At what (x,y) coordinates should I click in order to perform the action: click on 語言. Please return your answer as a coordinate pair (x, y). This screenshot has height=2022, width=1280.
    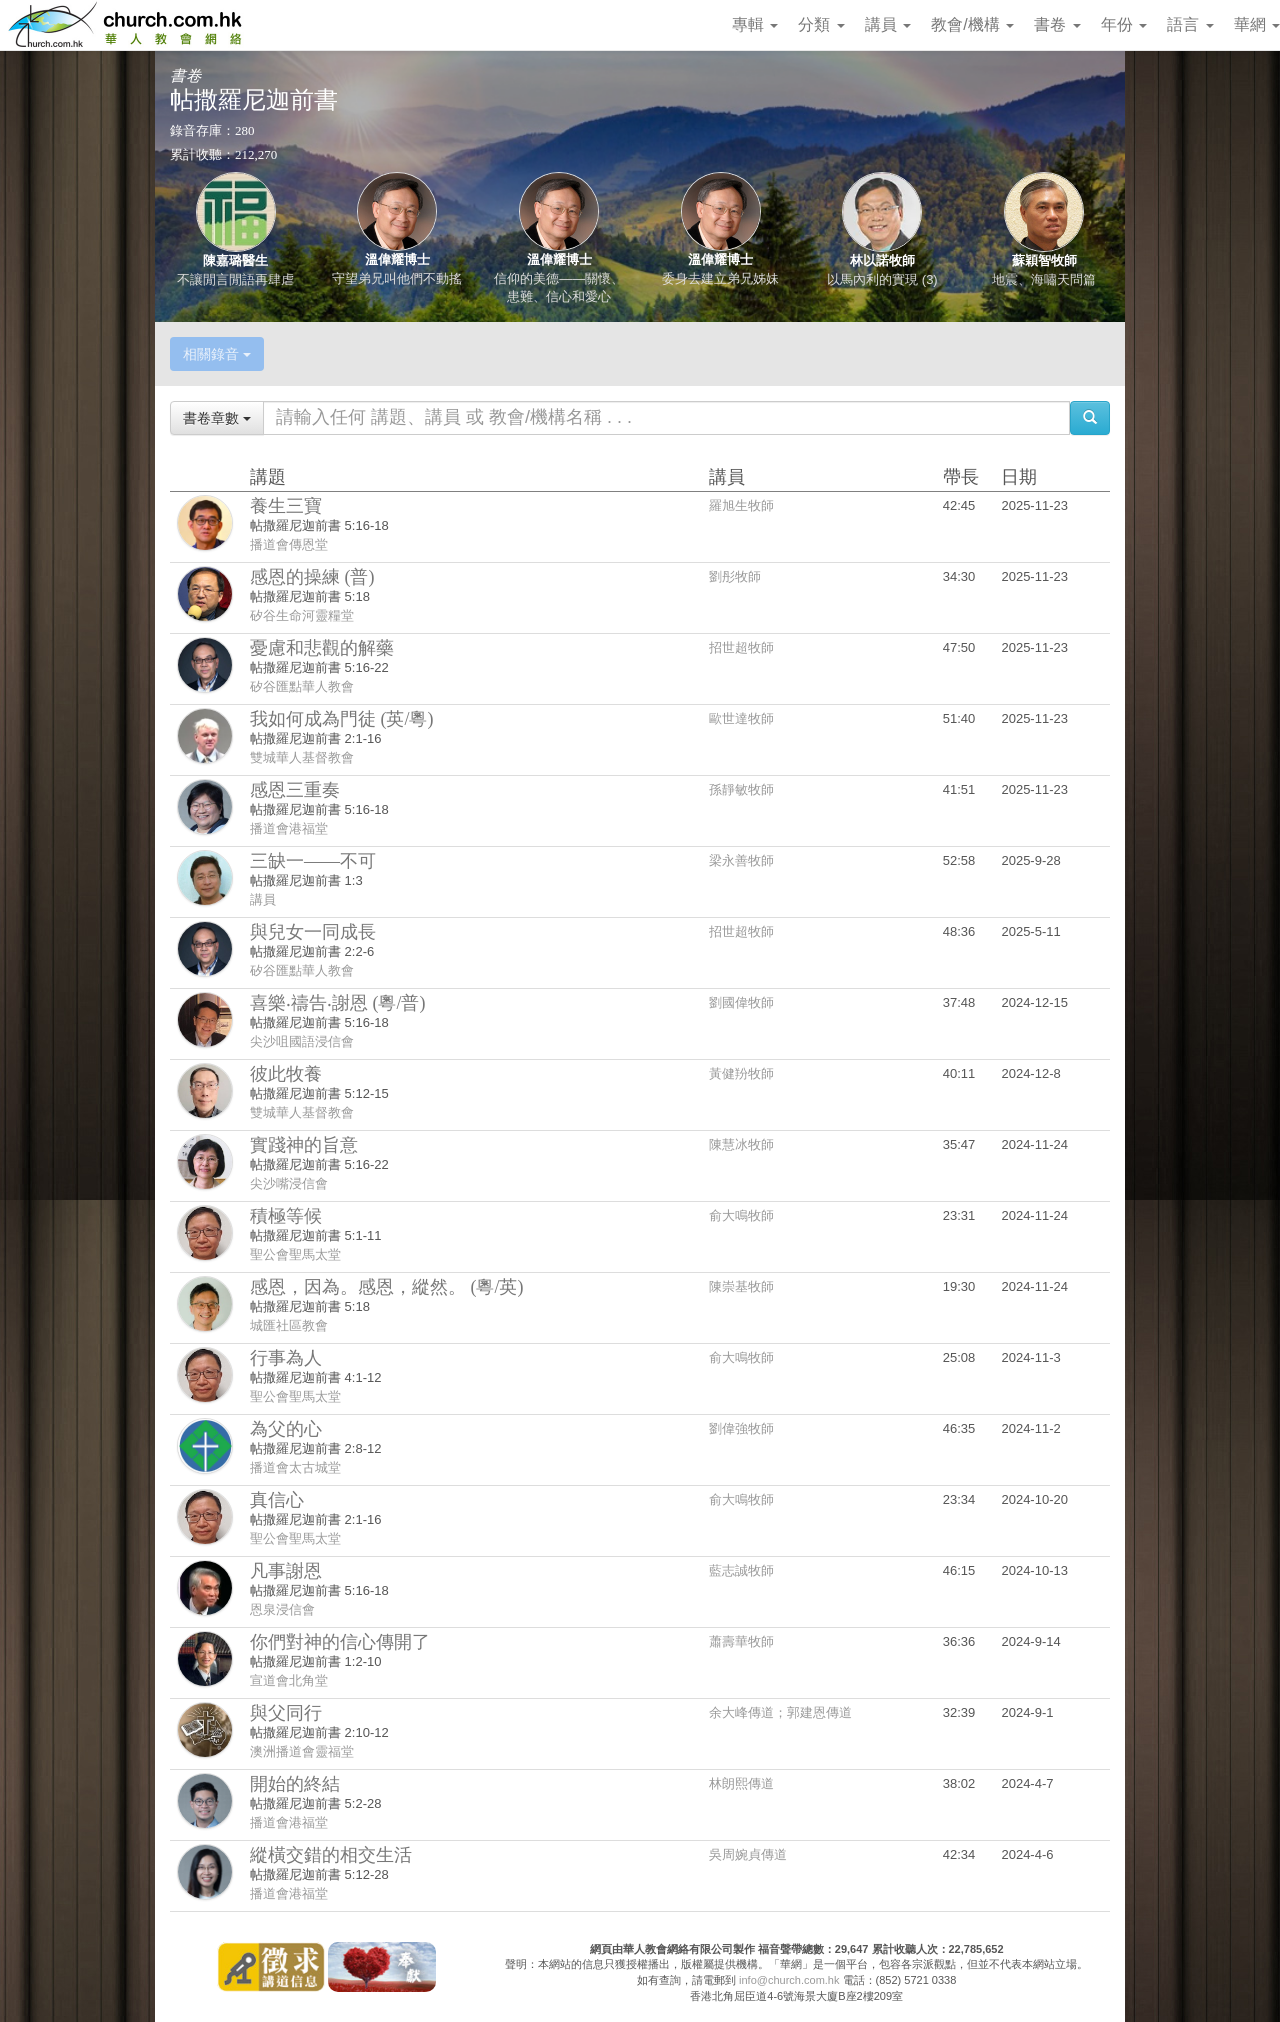
    Looking at the image, I should click on (1190, 24).